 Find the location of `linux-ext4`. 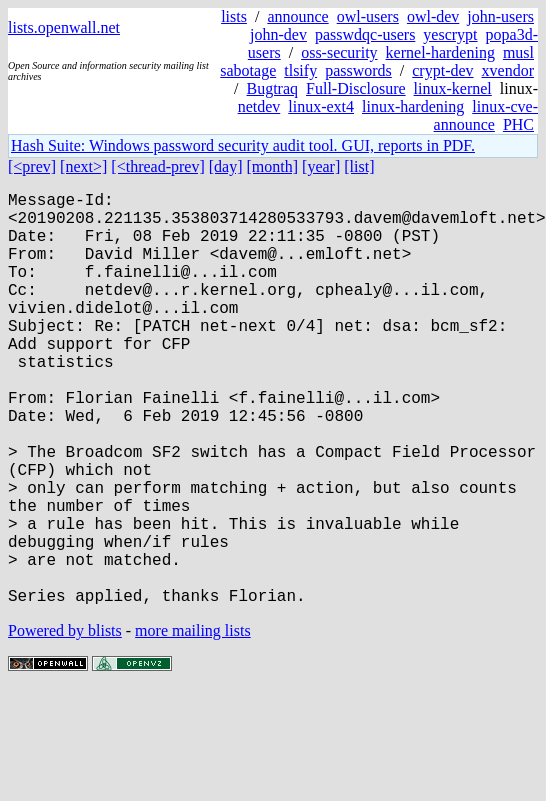

linux-ext4 is located at coordinates (321, 106).